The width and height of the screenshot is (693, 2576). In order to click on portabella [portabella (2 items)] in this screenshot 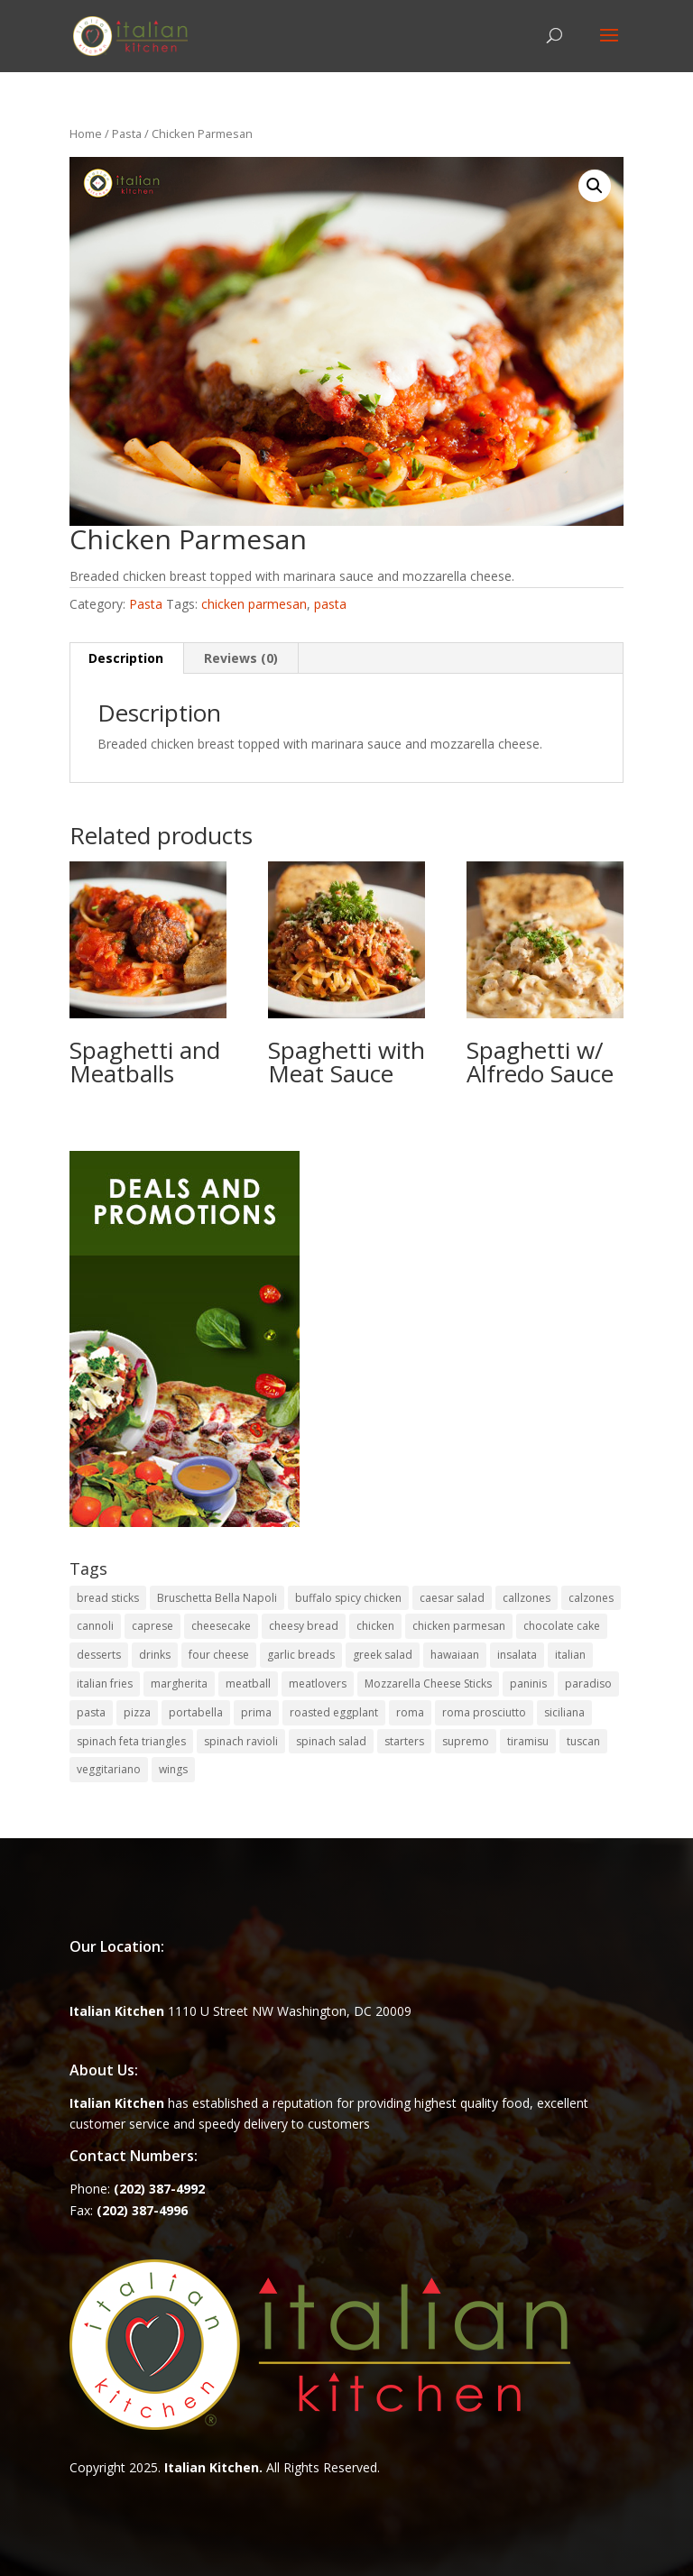, I will do `click(196, 1712)`.